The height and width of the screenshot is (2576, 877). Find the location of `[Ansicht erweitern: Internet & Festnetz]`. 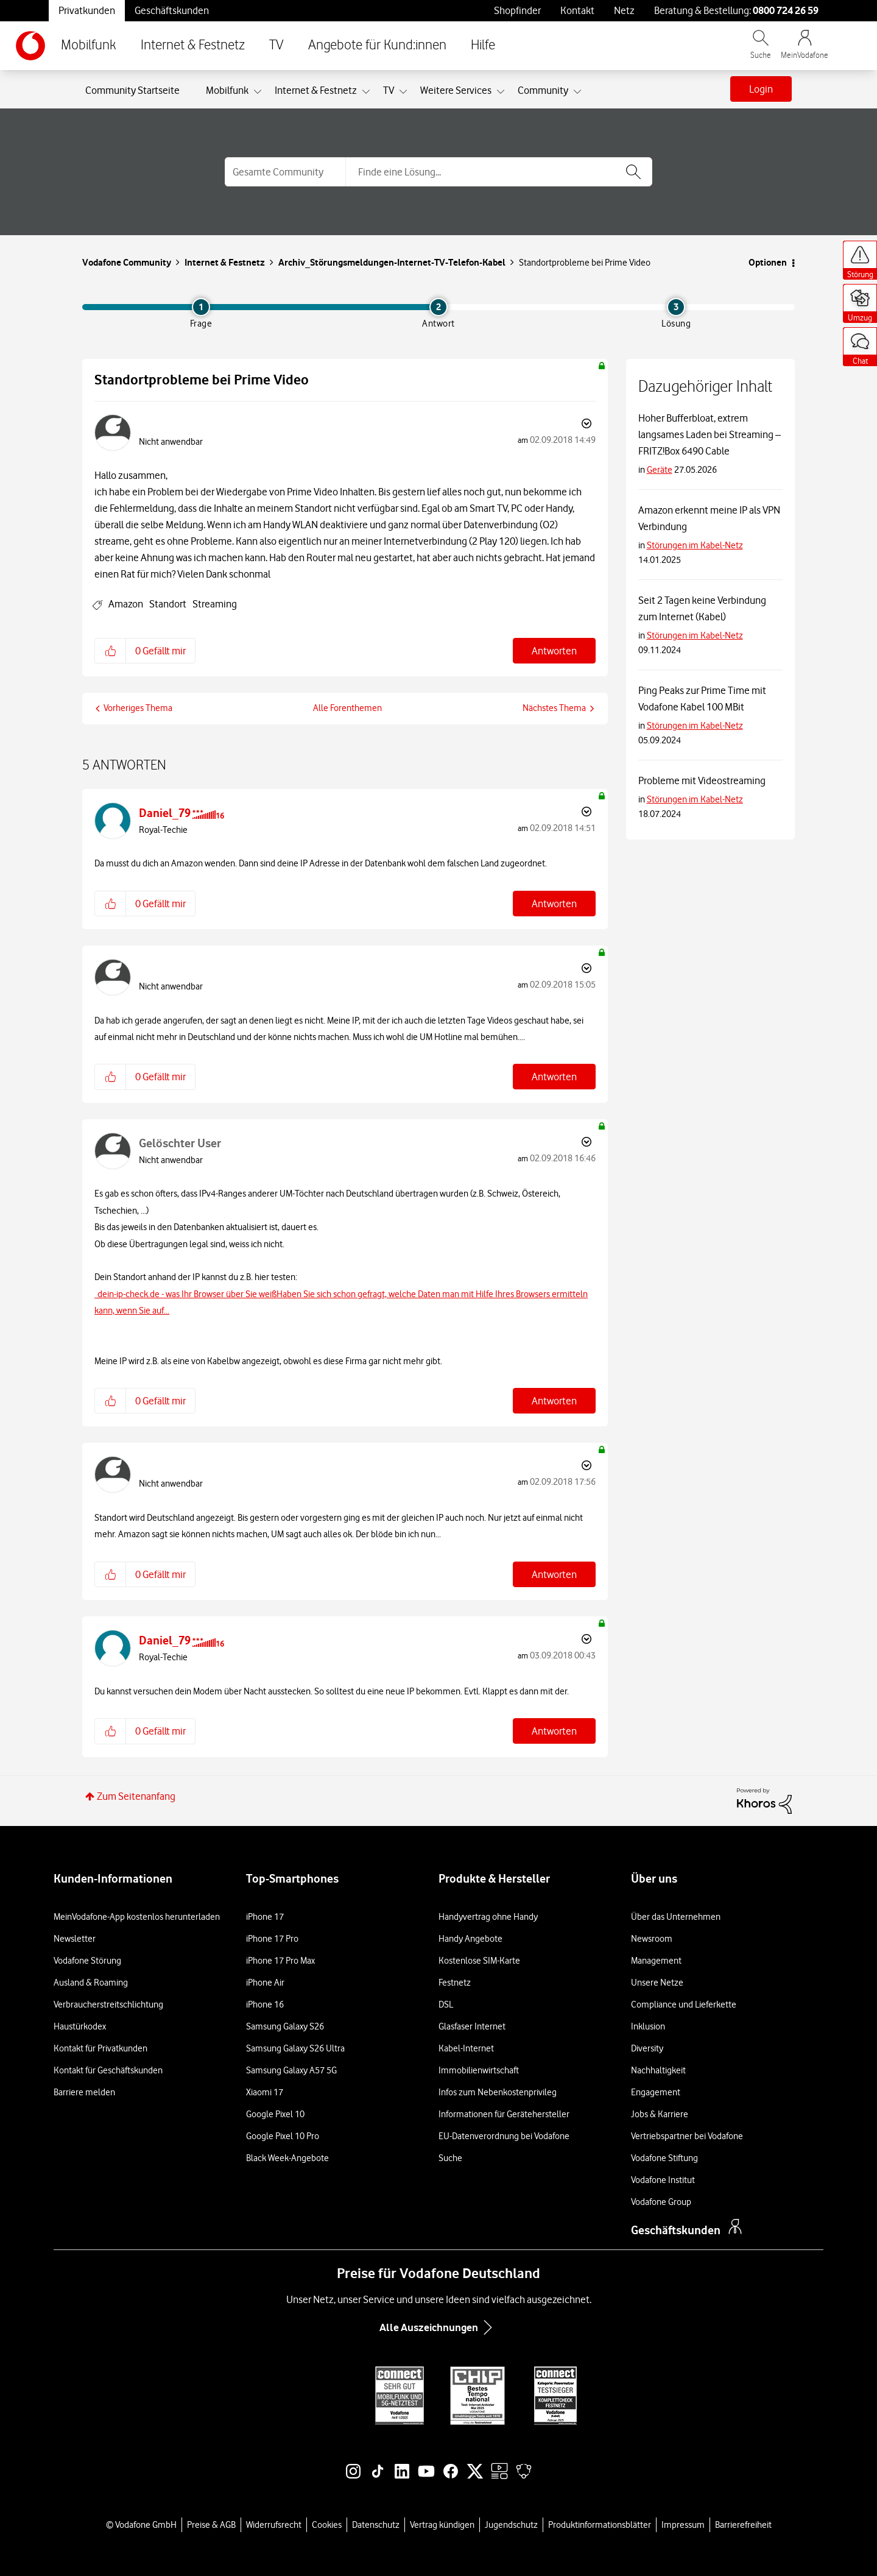

[Ansicht erweitern: Internet & Festnetz] is located at coordinates (366, 92).